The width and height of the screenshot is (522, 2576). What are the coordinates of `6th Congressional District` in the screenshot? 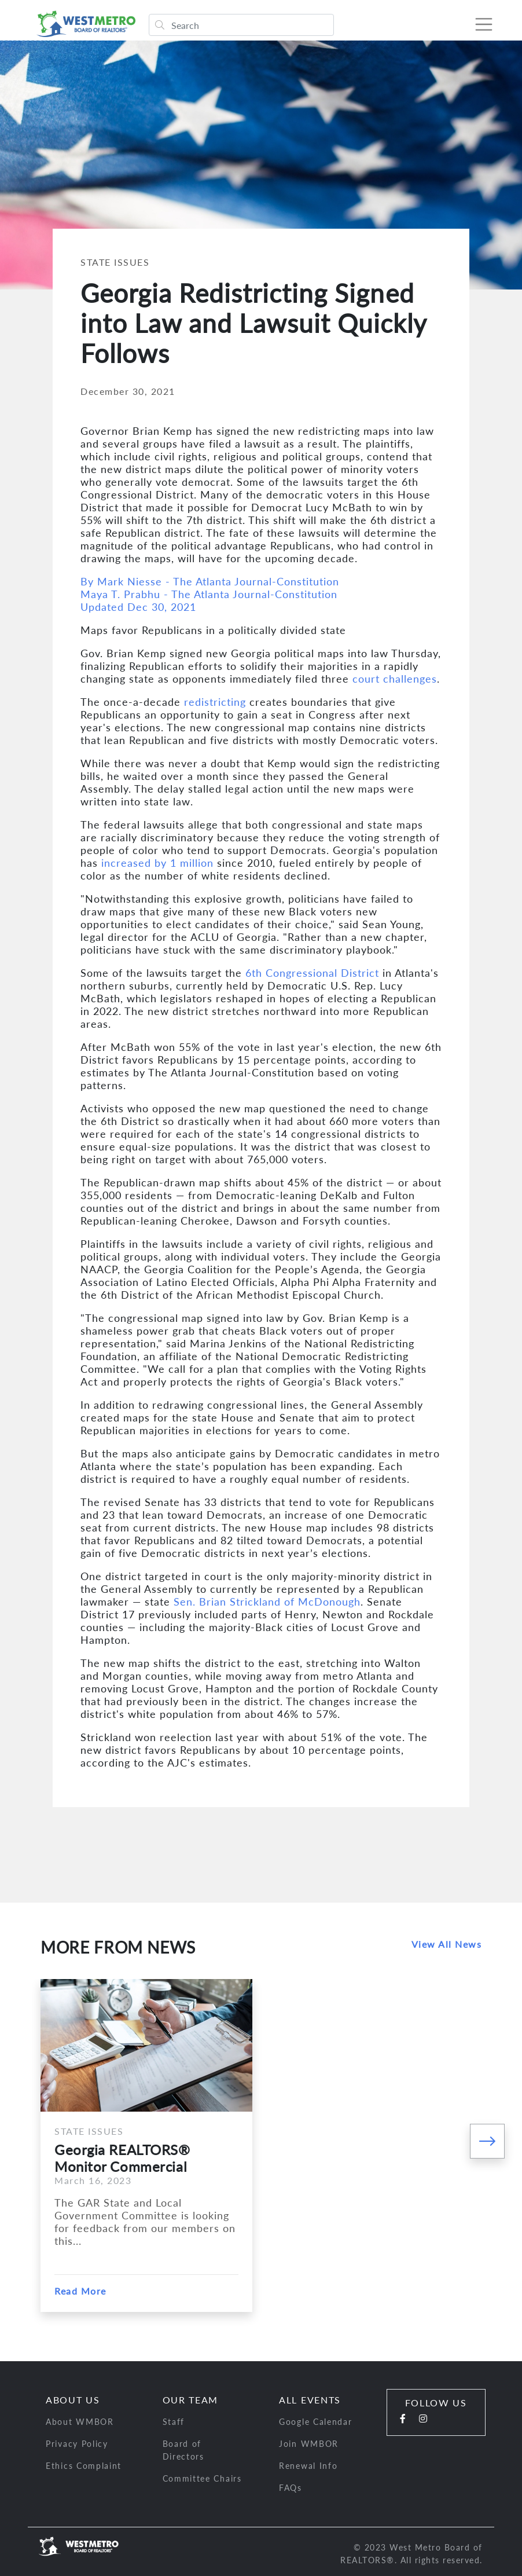 It's located at (312, 972).